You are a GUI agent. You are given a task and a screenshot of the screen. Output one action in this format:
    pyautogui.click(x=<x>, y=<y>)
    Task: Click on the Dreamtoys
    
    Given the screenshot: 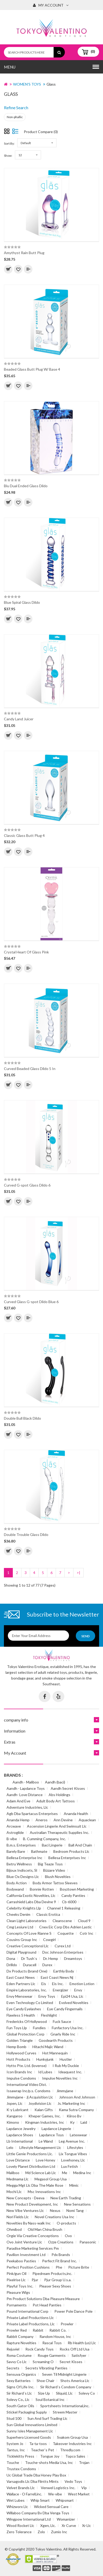 What is the action you would take?
    pyautogui.click(x=73, y=1958)
    